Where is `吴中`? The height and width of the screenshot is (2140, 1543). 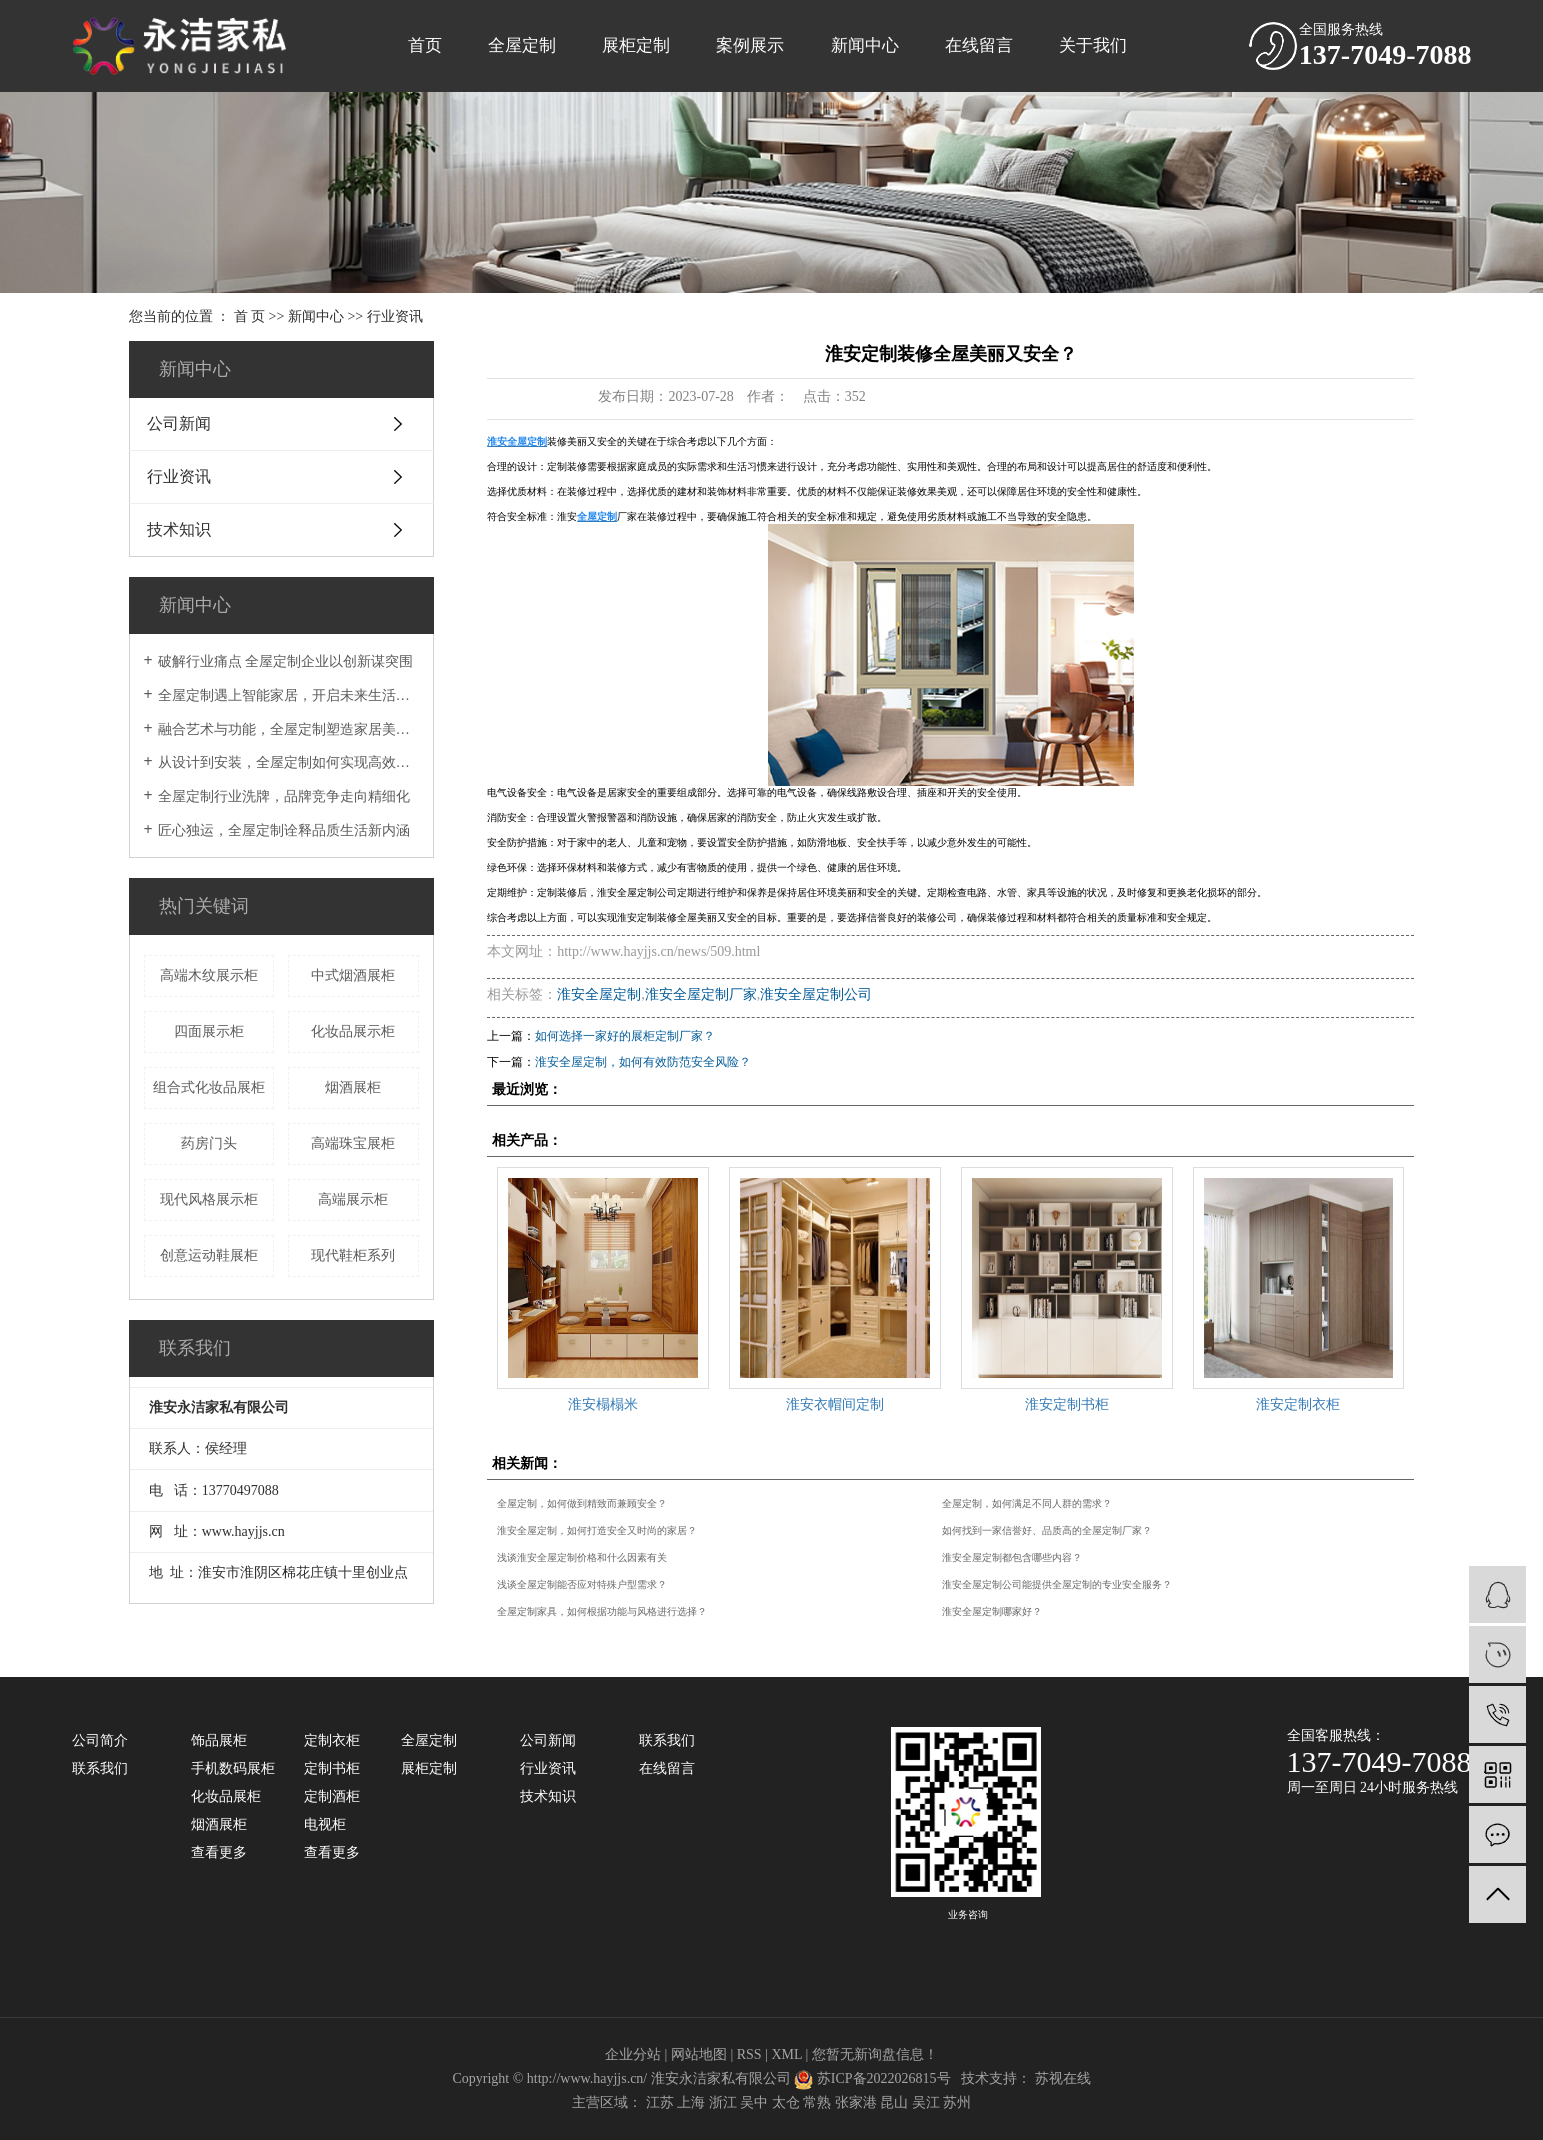 吴中 is located at coordinates (754, 2102).